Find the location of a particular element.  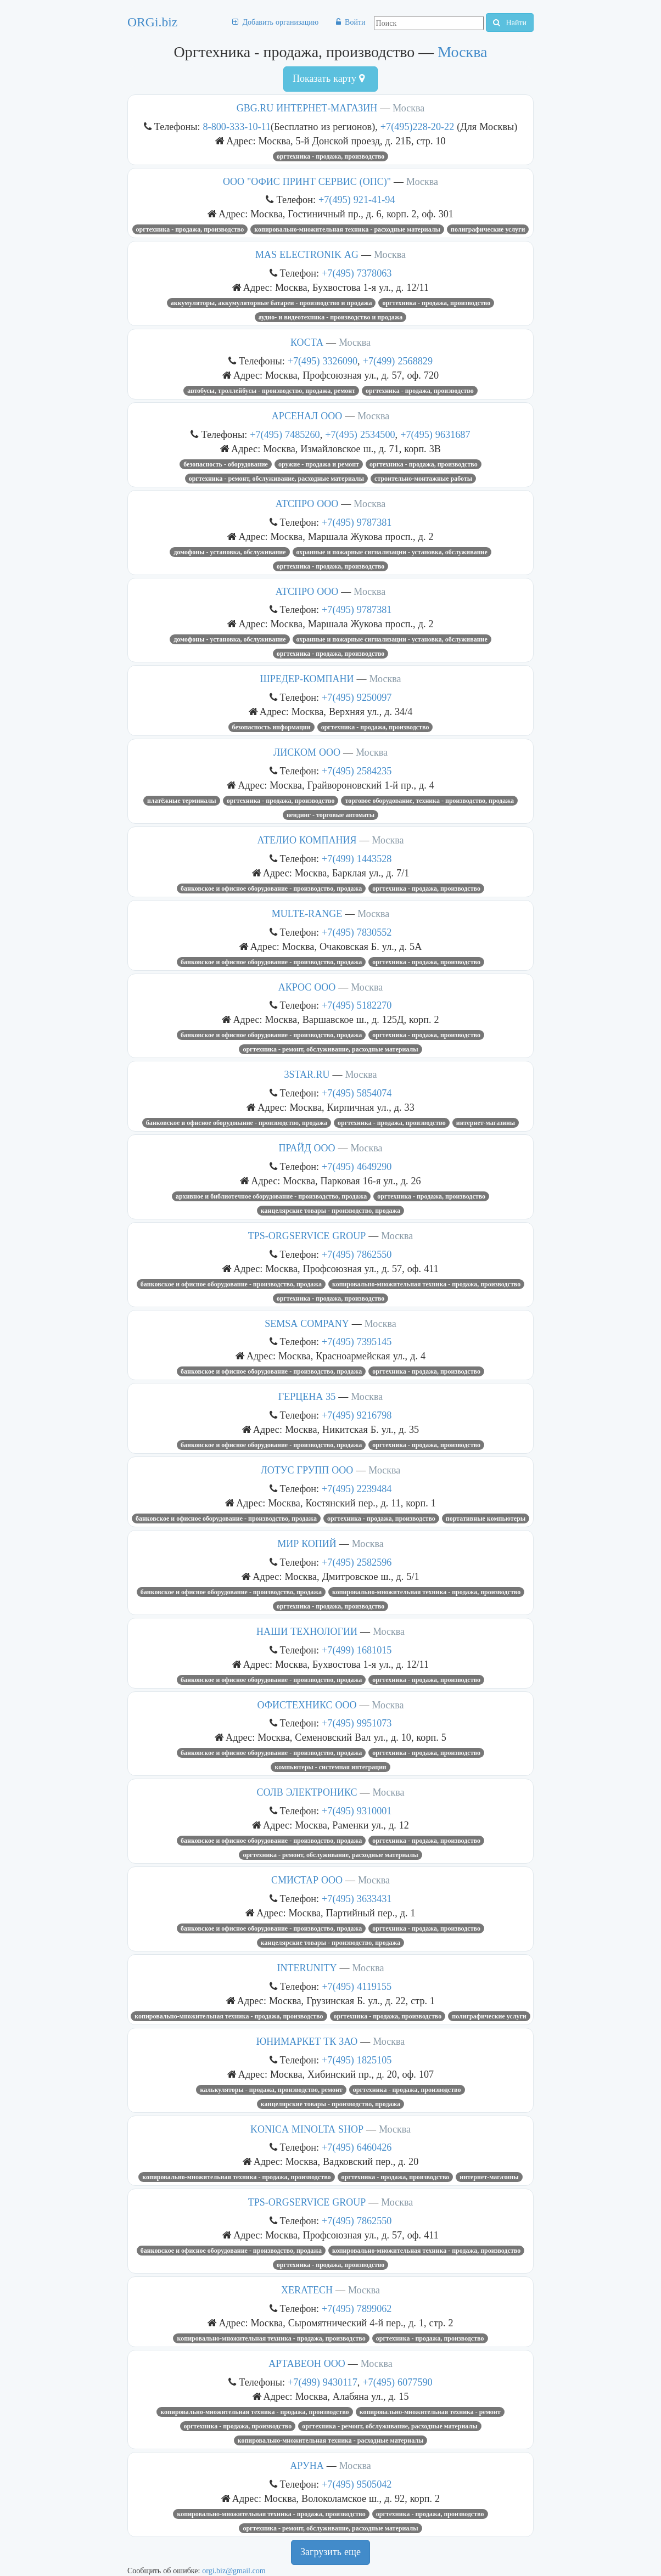

Показать карту is located at coordinates (329, 78).